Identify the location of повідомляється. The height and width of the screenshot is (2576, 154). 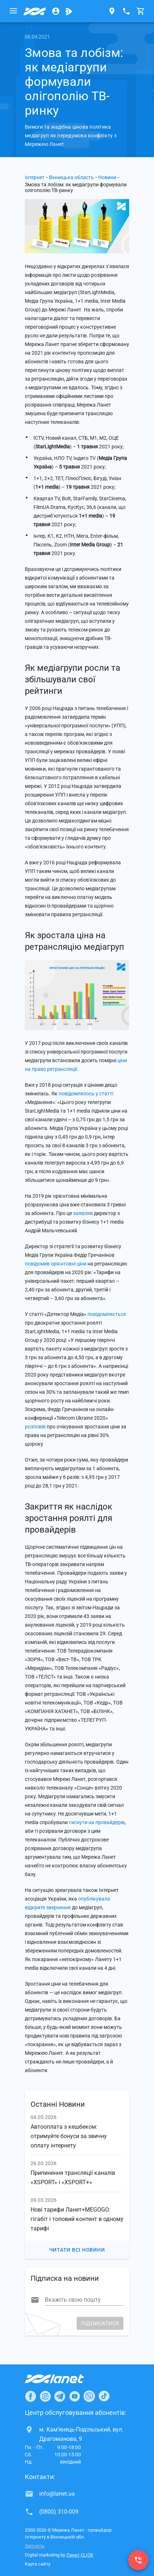
(106, 1314).